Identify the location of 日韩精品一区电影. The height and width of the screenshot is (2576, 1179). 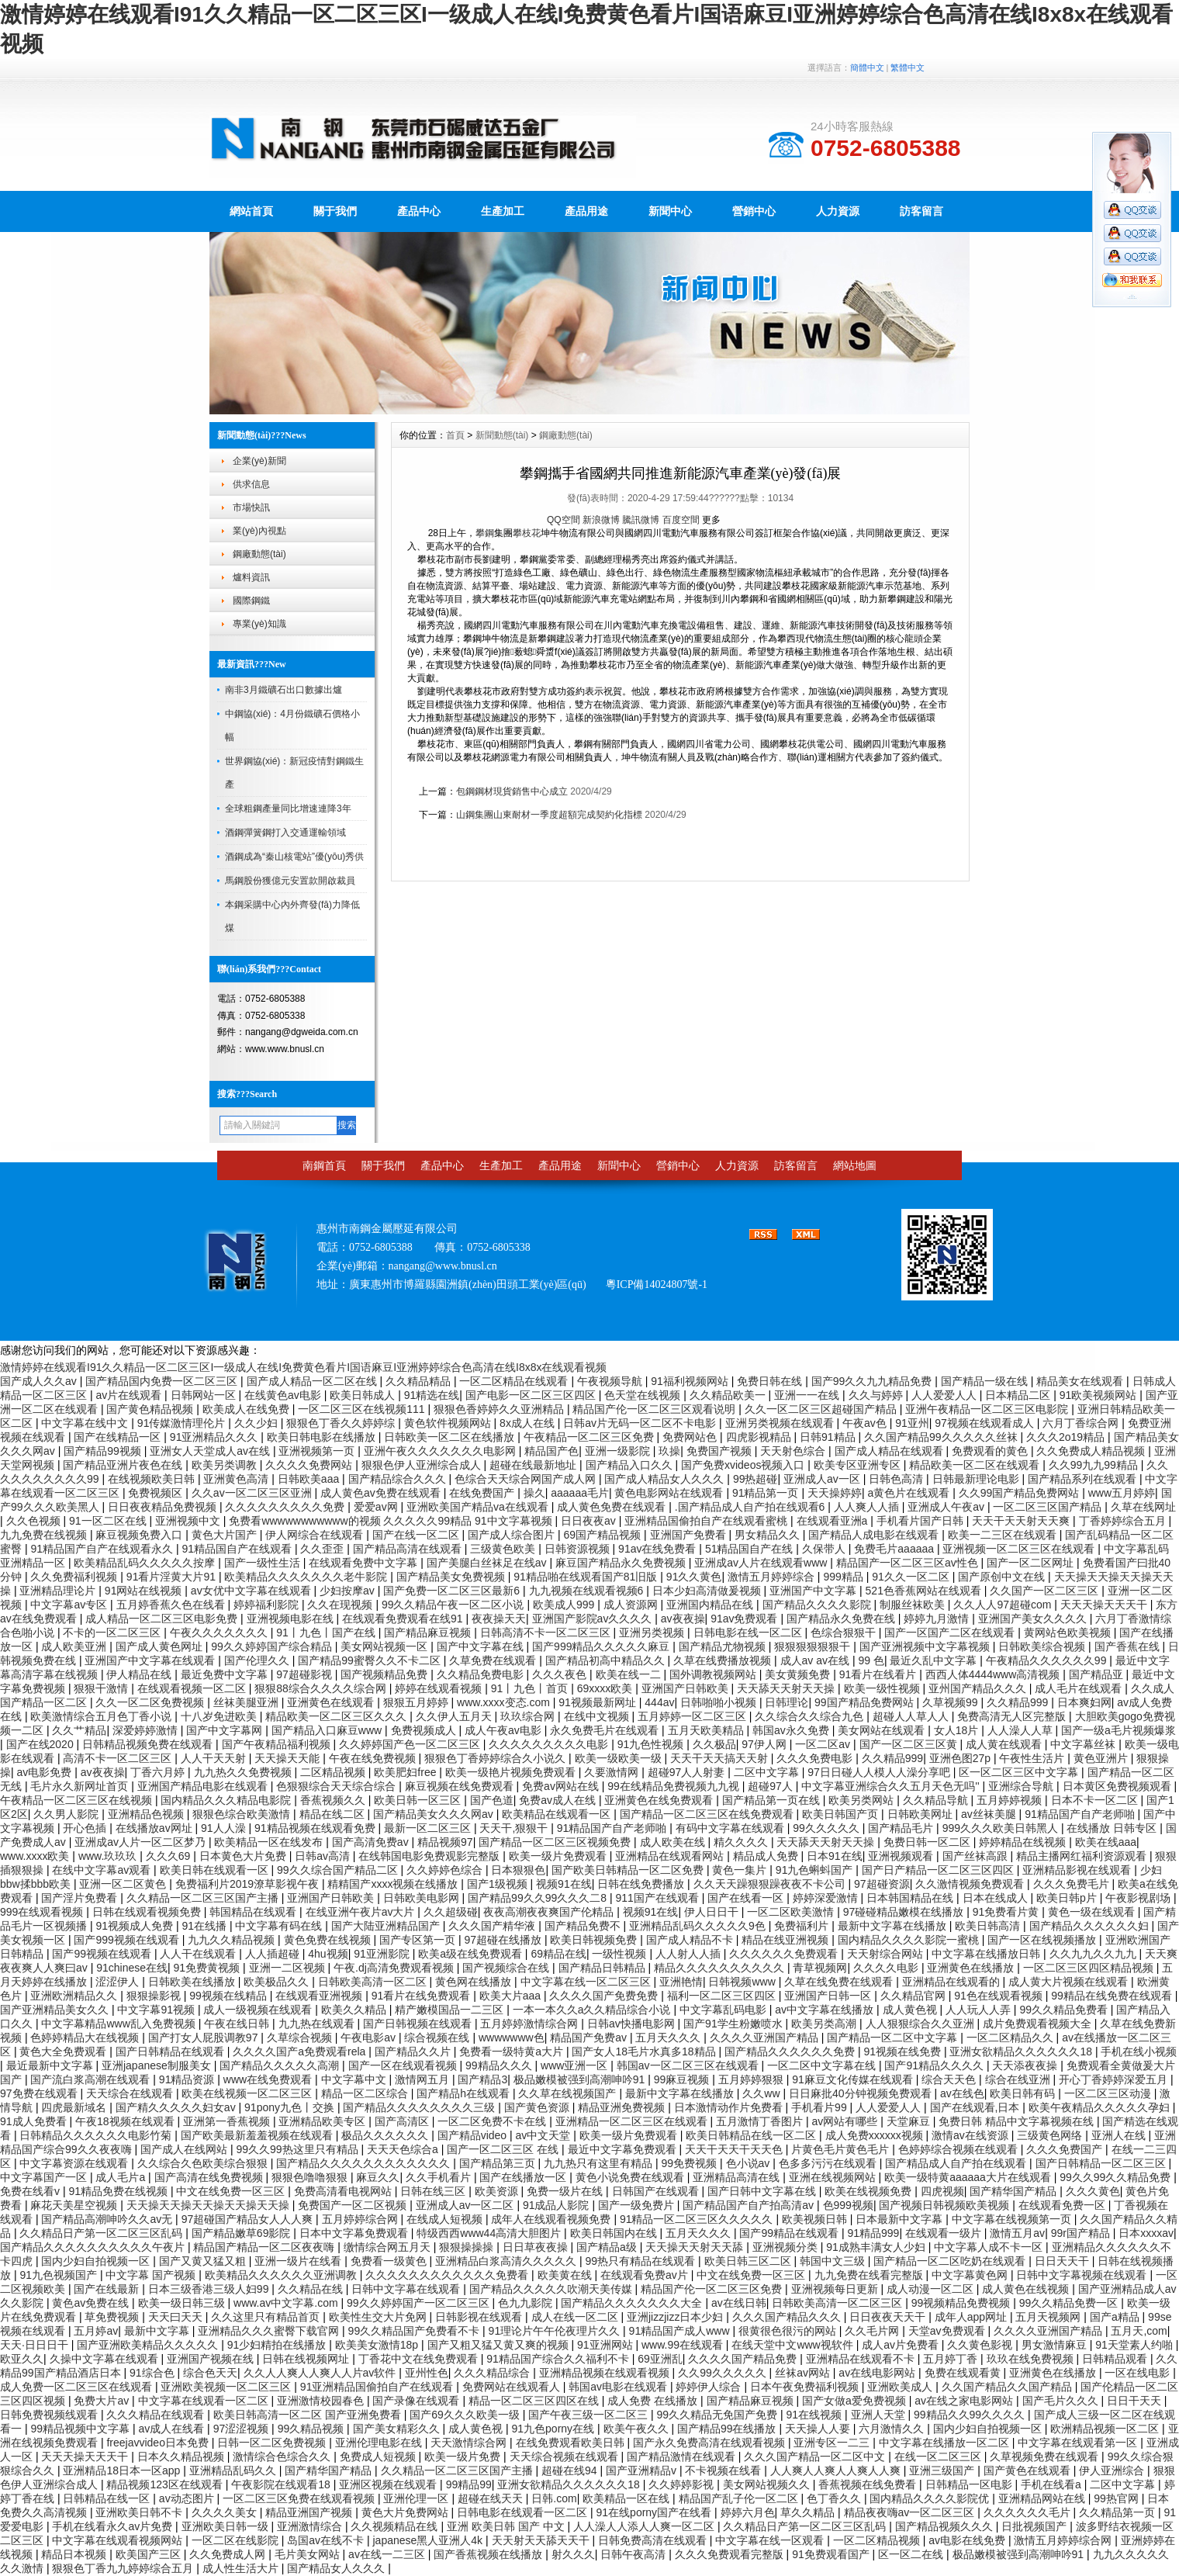
(970, 2484).